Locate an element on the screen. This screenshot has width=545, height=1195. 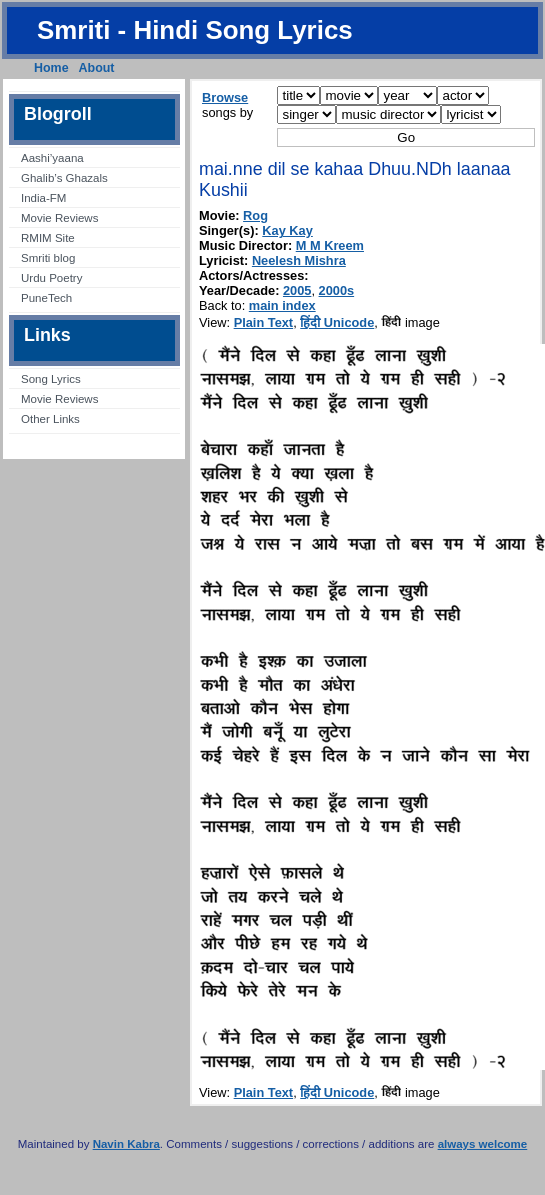
RMIM Site is located at coordinates (48, 238).